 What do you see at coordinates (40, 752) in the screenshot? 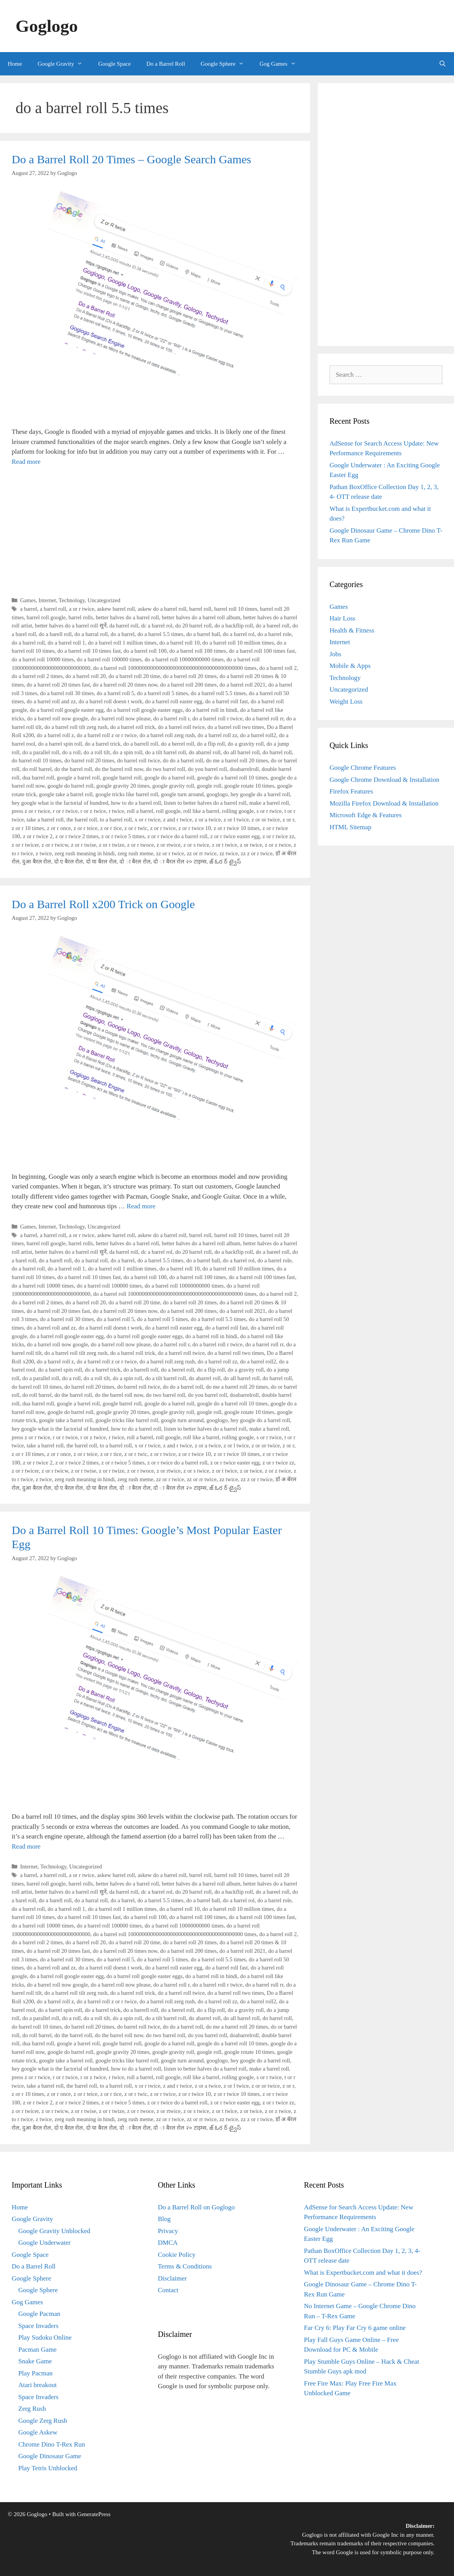
I see `do a parallel roll` at bounding box center [40, 752].